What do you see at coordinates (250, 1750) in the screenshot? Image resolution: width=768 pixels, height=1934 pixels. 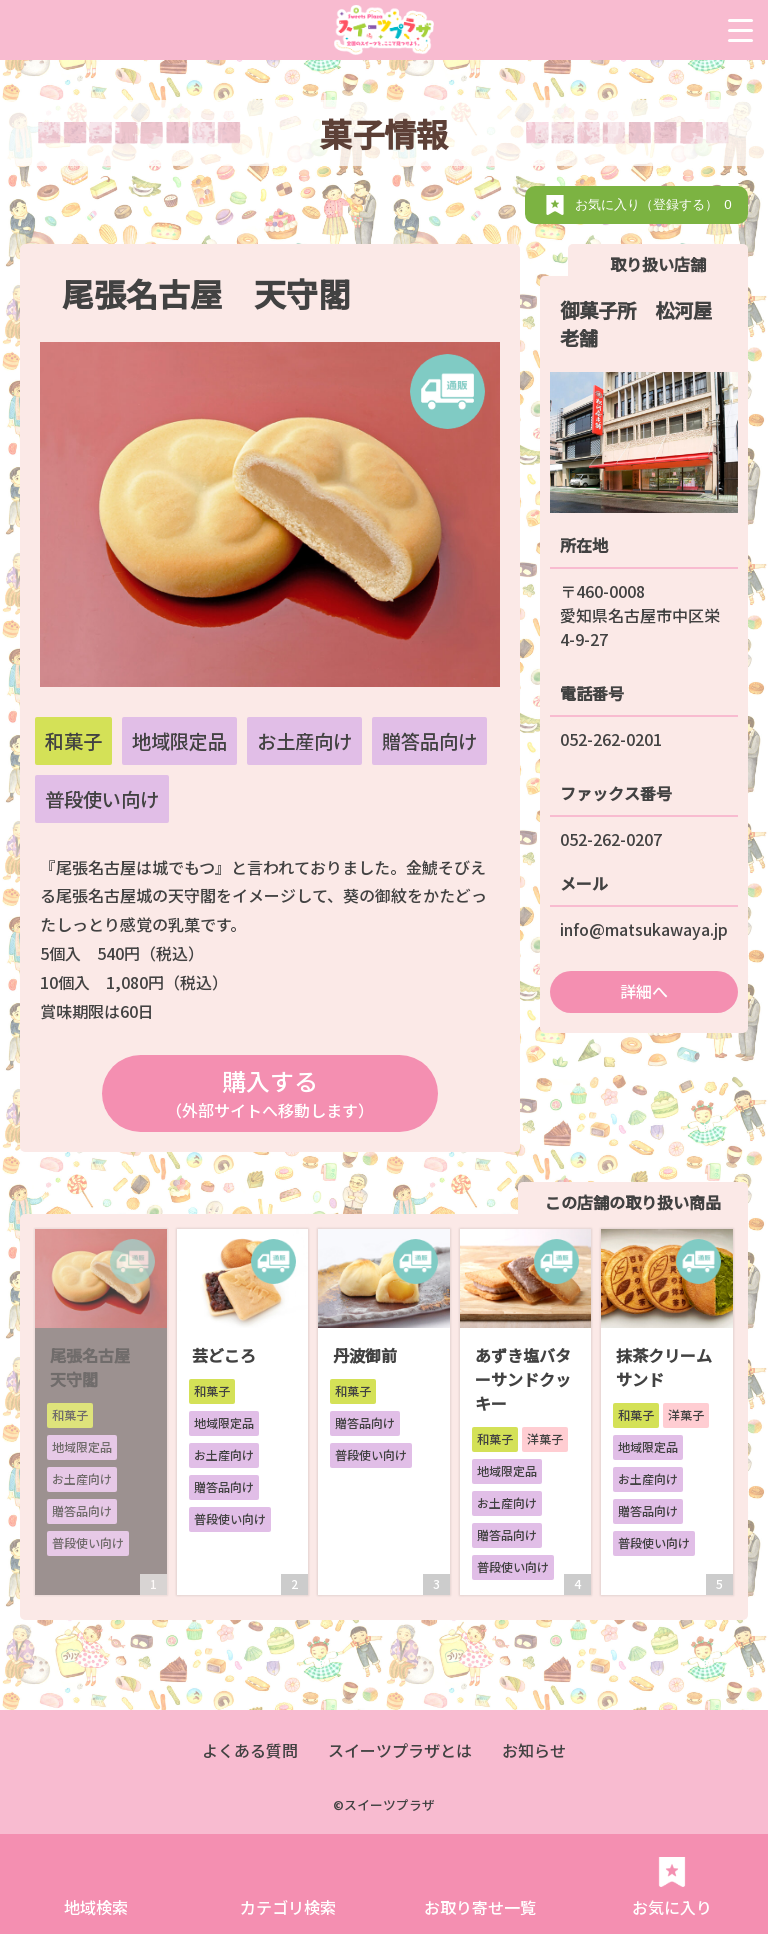 I see `よくある質問` at bounding box center [250, 1750].